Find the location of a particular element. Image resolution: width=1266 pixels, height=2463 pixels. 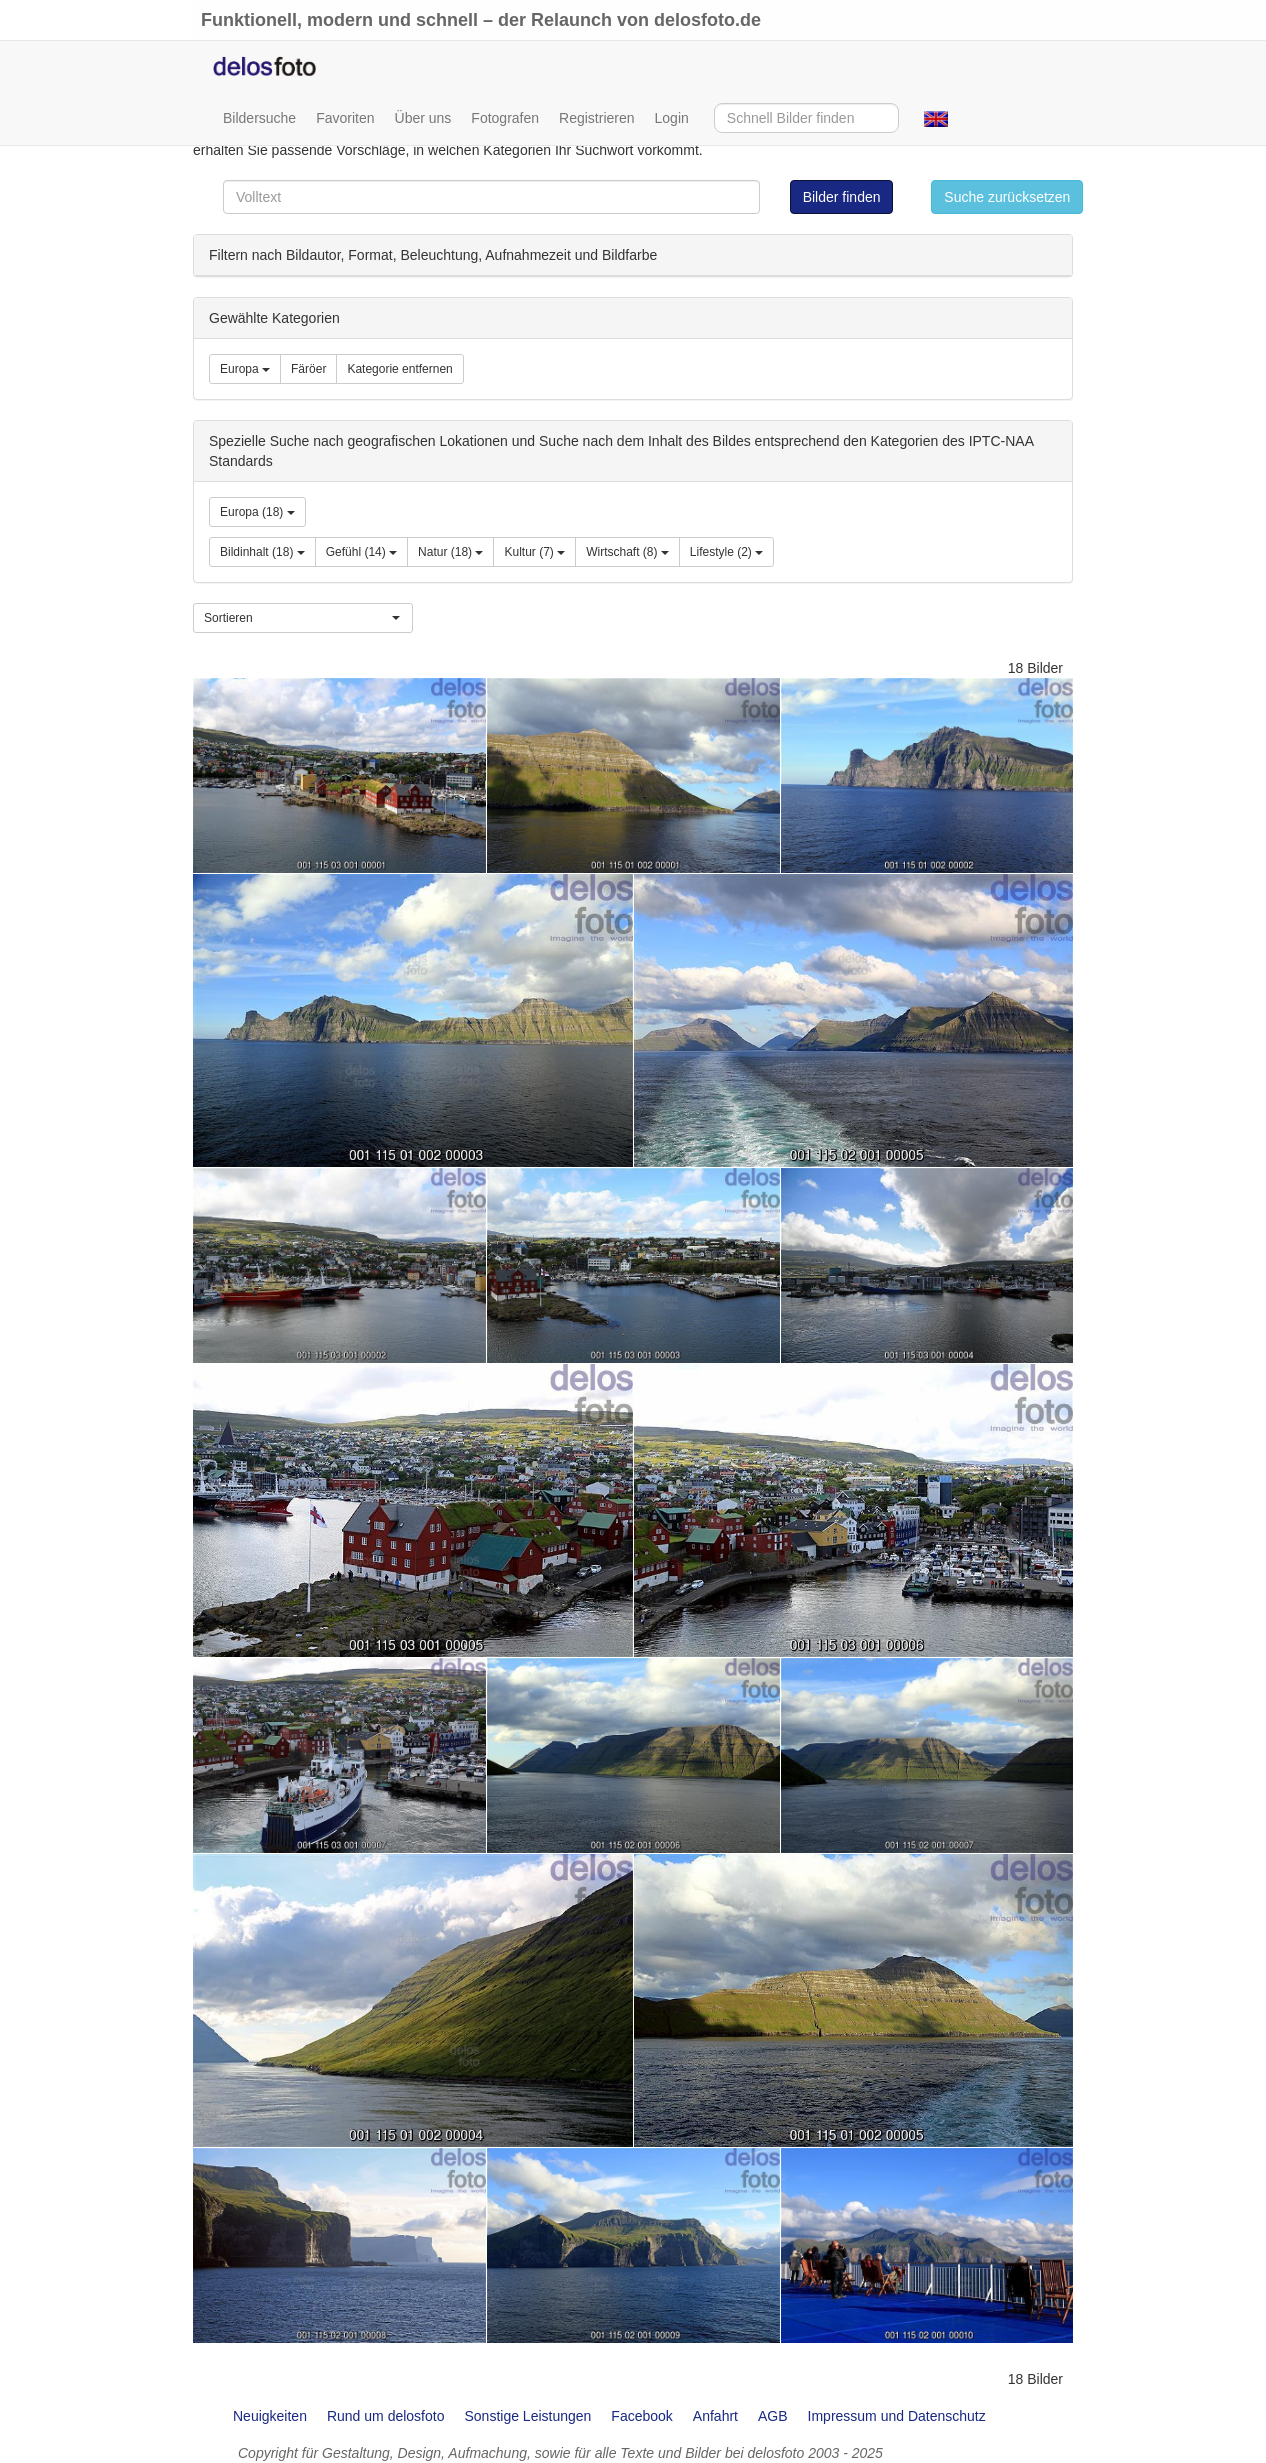

Wirtschaft (8) is located at coordinates (627, 552).